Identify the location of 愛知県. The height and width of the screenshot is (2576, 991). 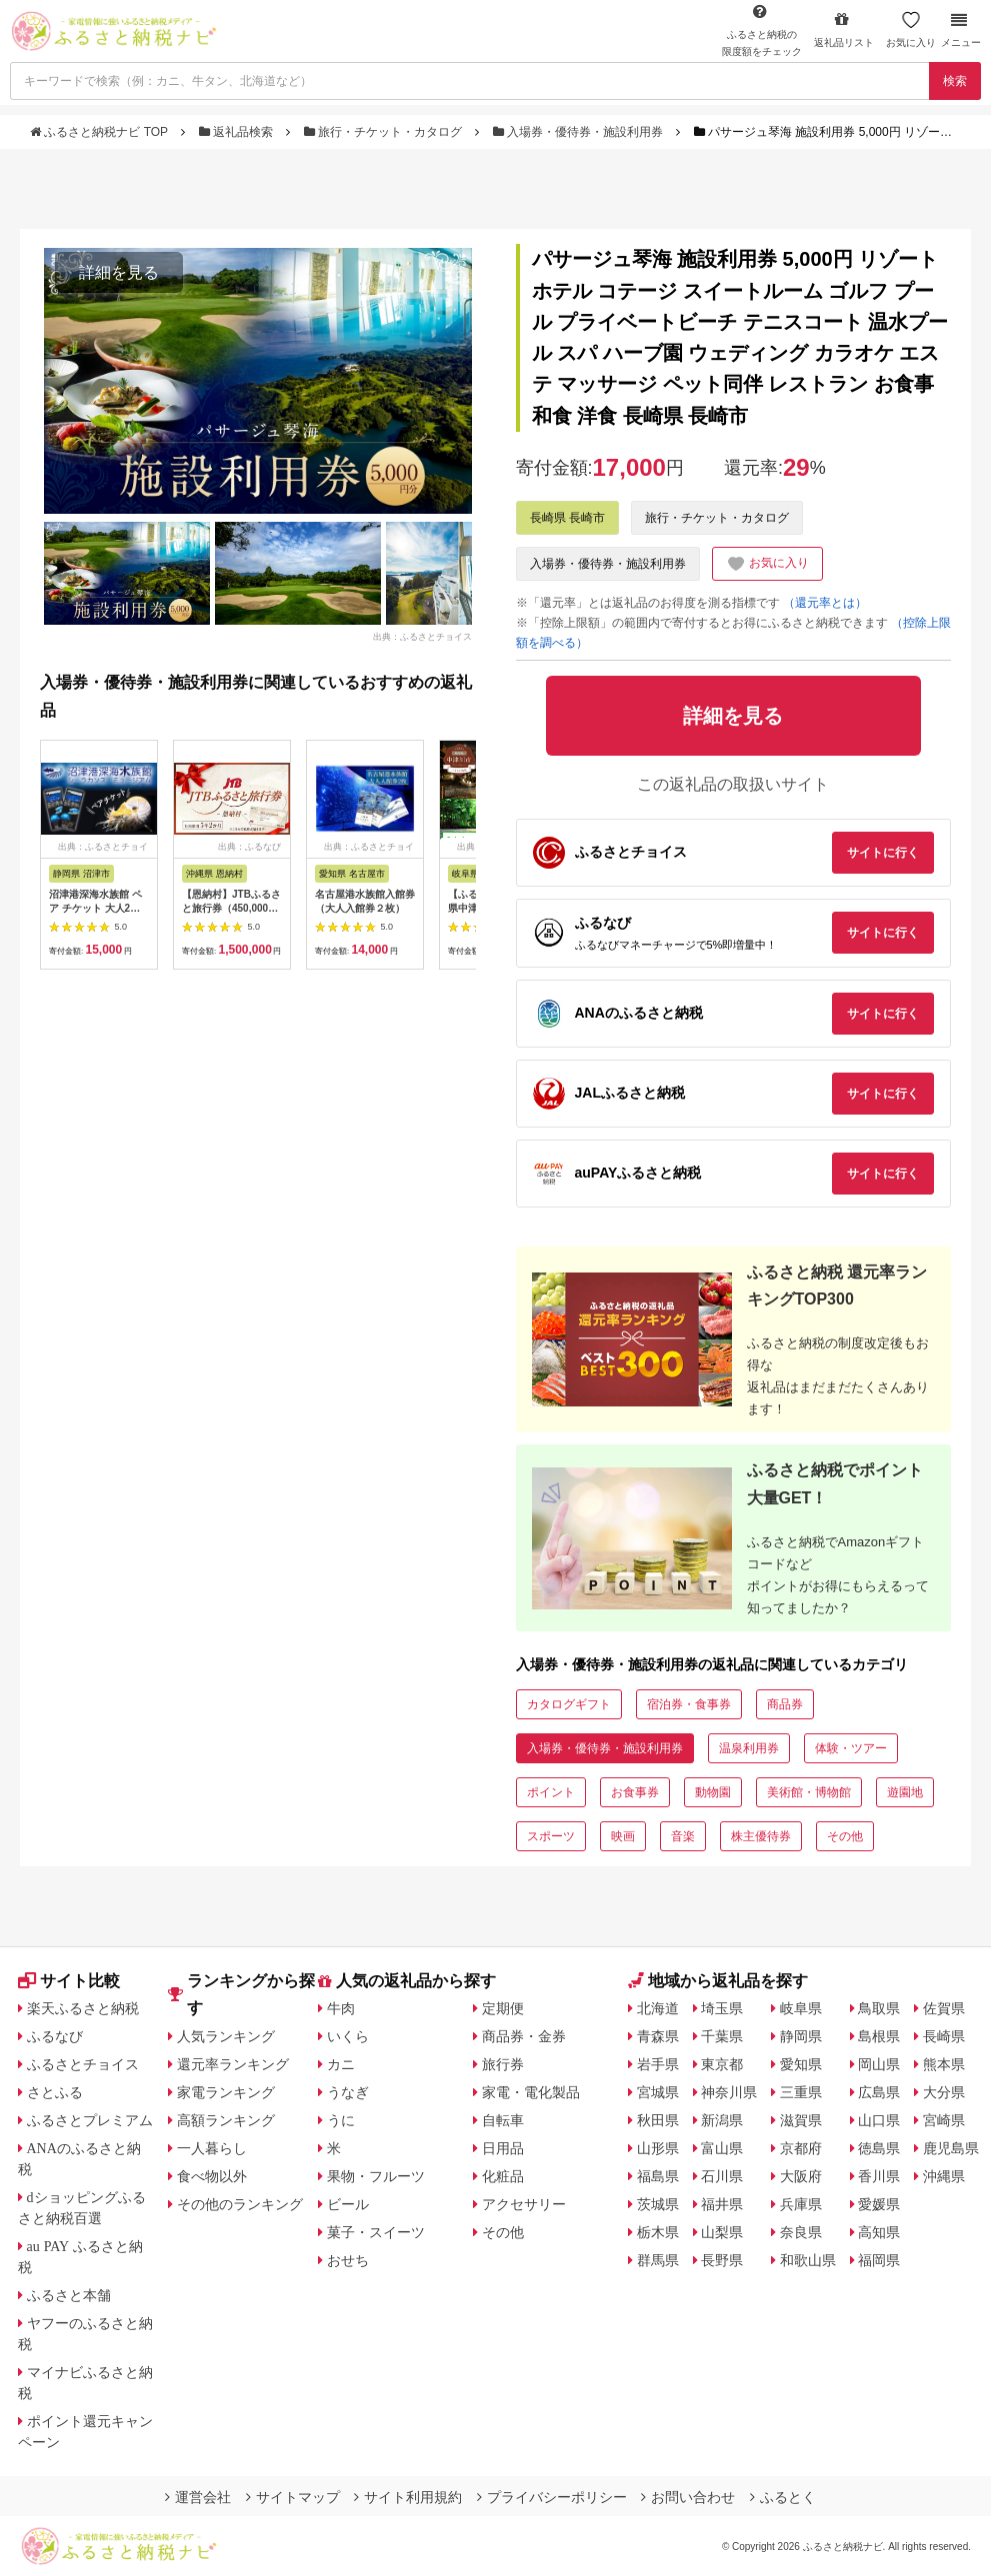
(801, 2064).